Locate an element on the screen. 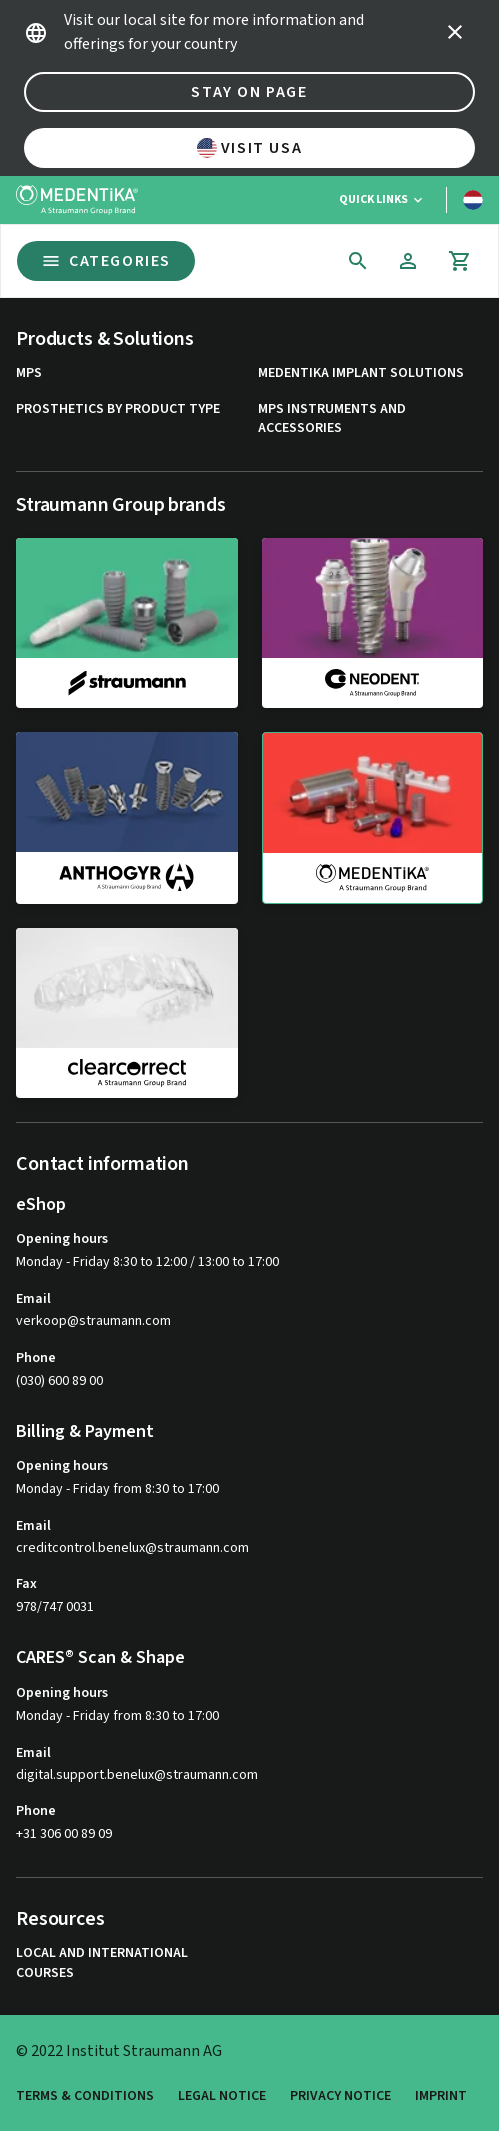 Image resolution: width=499 pixels, height=2131 pixels. Imprint is located at coordinates (441, 2096).